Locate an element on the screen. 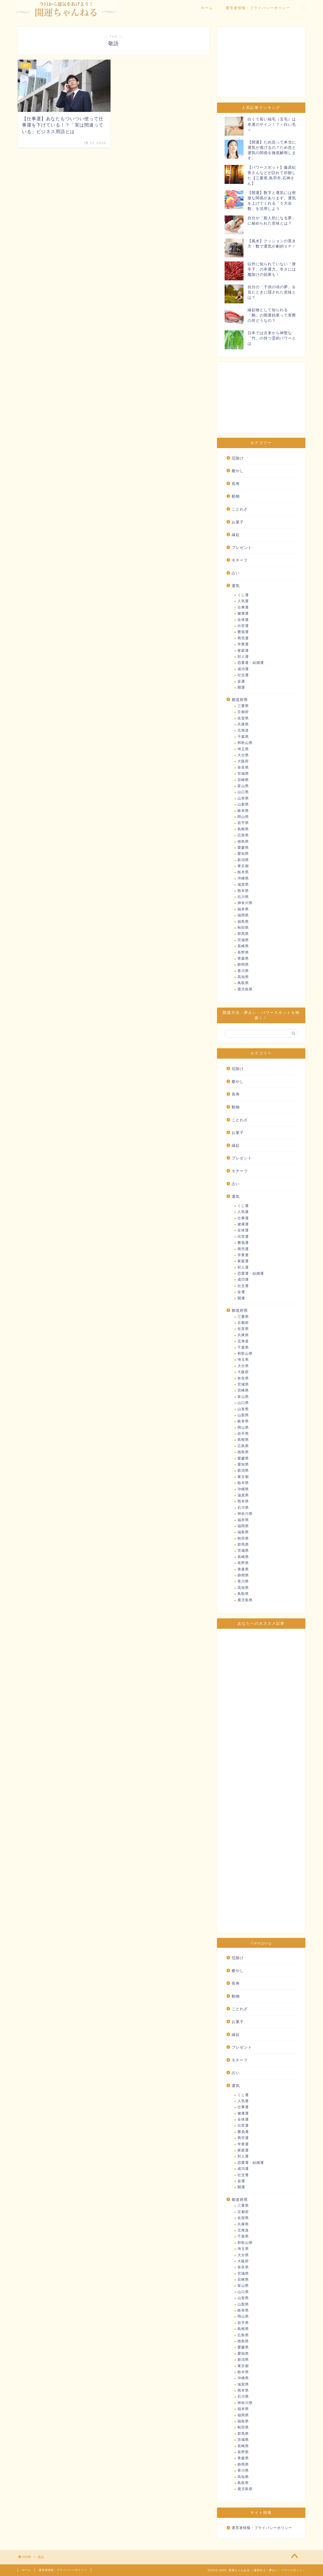 The image size is (323, 2576). 兵庫県 is located at coordinates (243, 724).